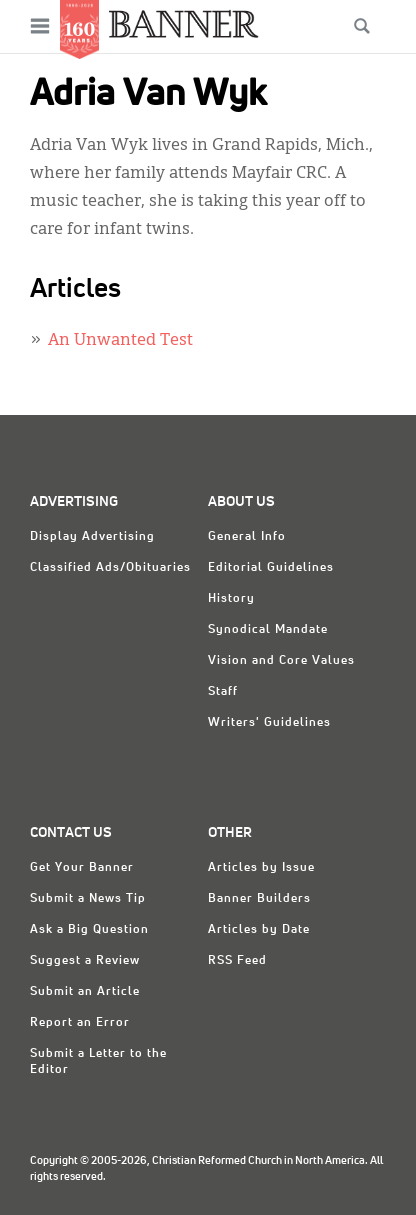  I want to click on Staff, so click(223, 692).